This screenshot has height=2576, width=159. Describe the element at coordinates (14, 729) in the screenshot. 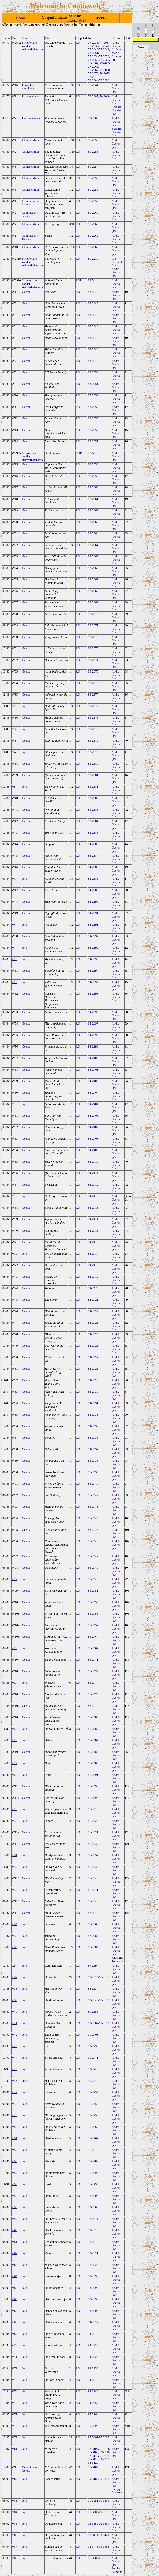

I see `V3` at that location.